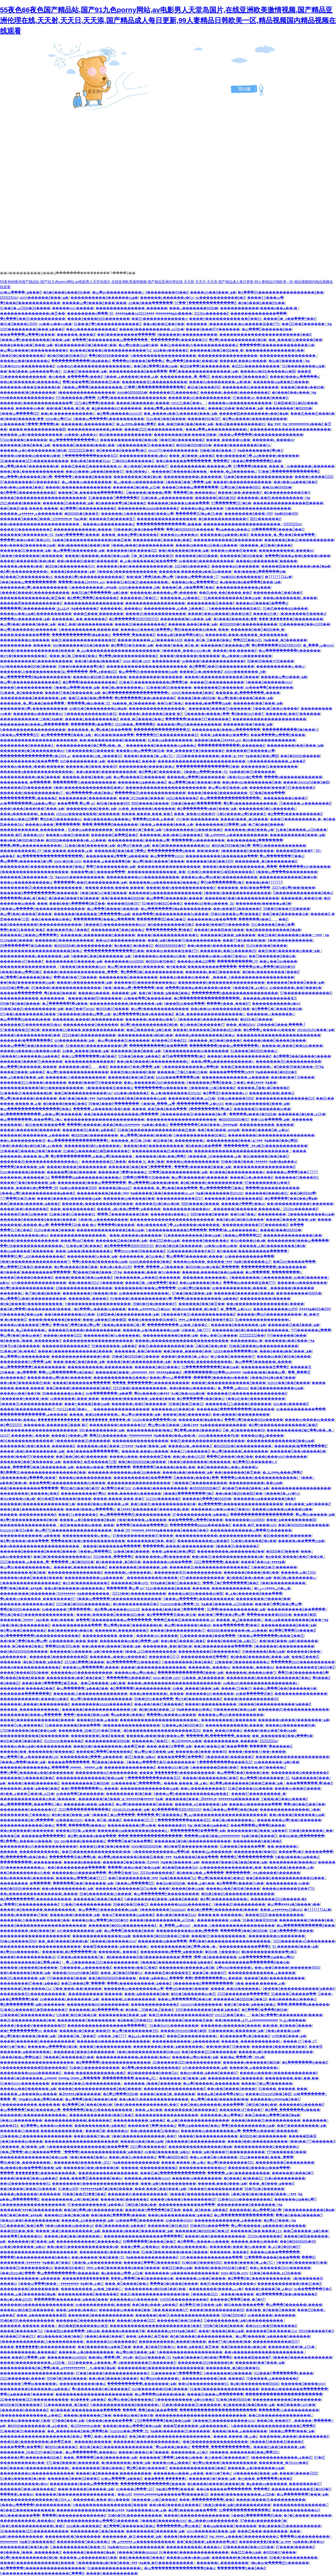 The image size is (336, 2576). I want to click on �þþ�Ʒ�þþ�Ʒ������, so click(178, 1246).